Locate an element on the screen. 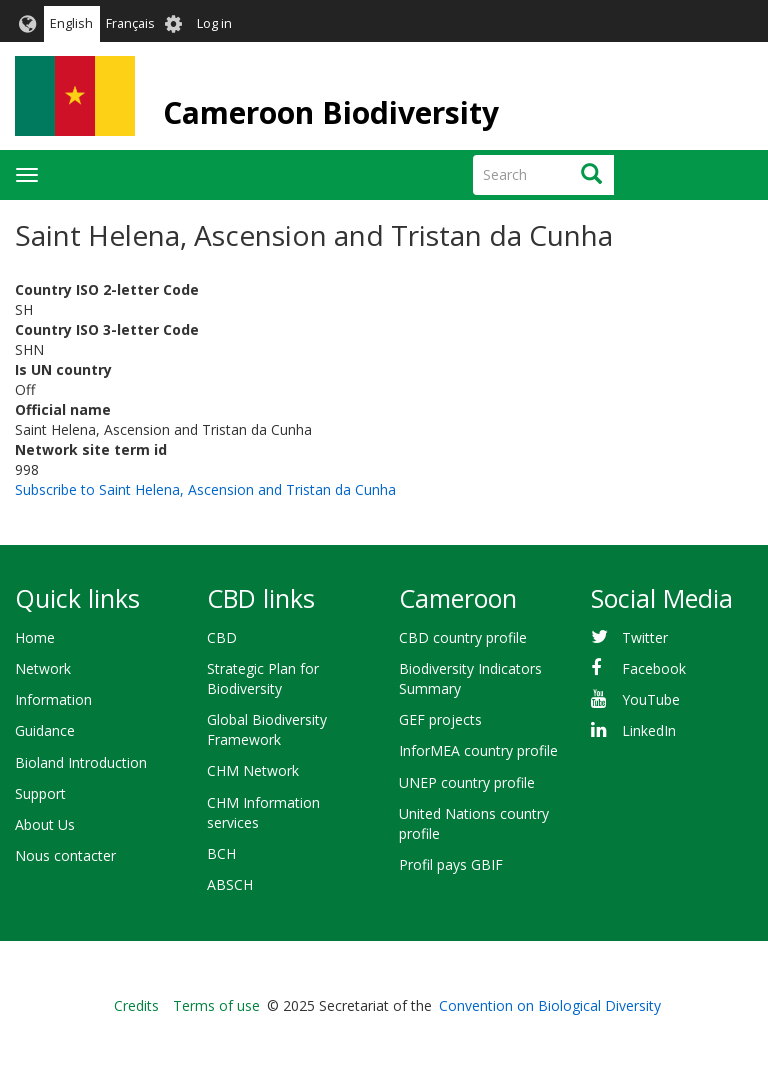 The height and width of the screenshot is (1066, 768). UNEP country profile is located at coordinates (467, 782).